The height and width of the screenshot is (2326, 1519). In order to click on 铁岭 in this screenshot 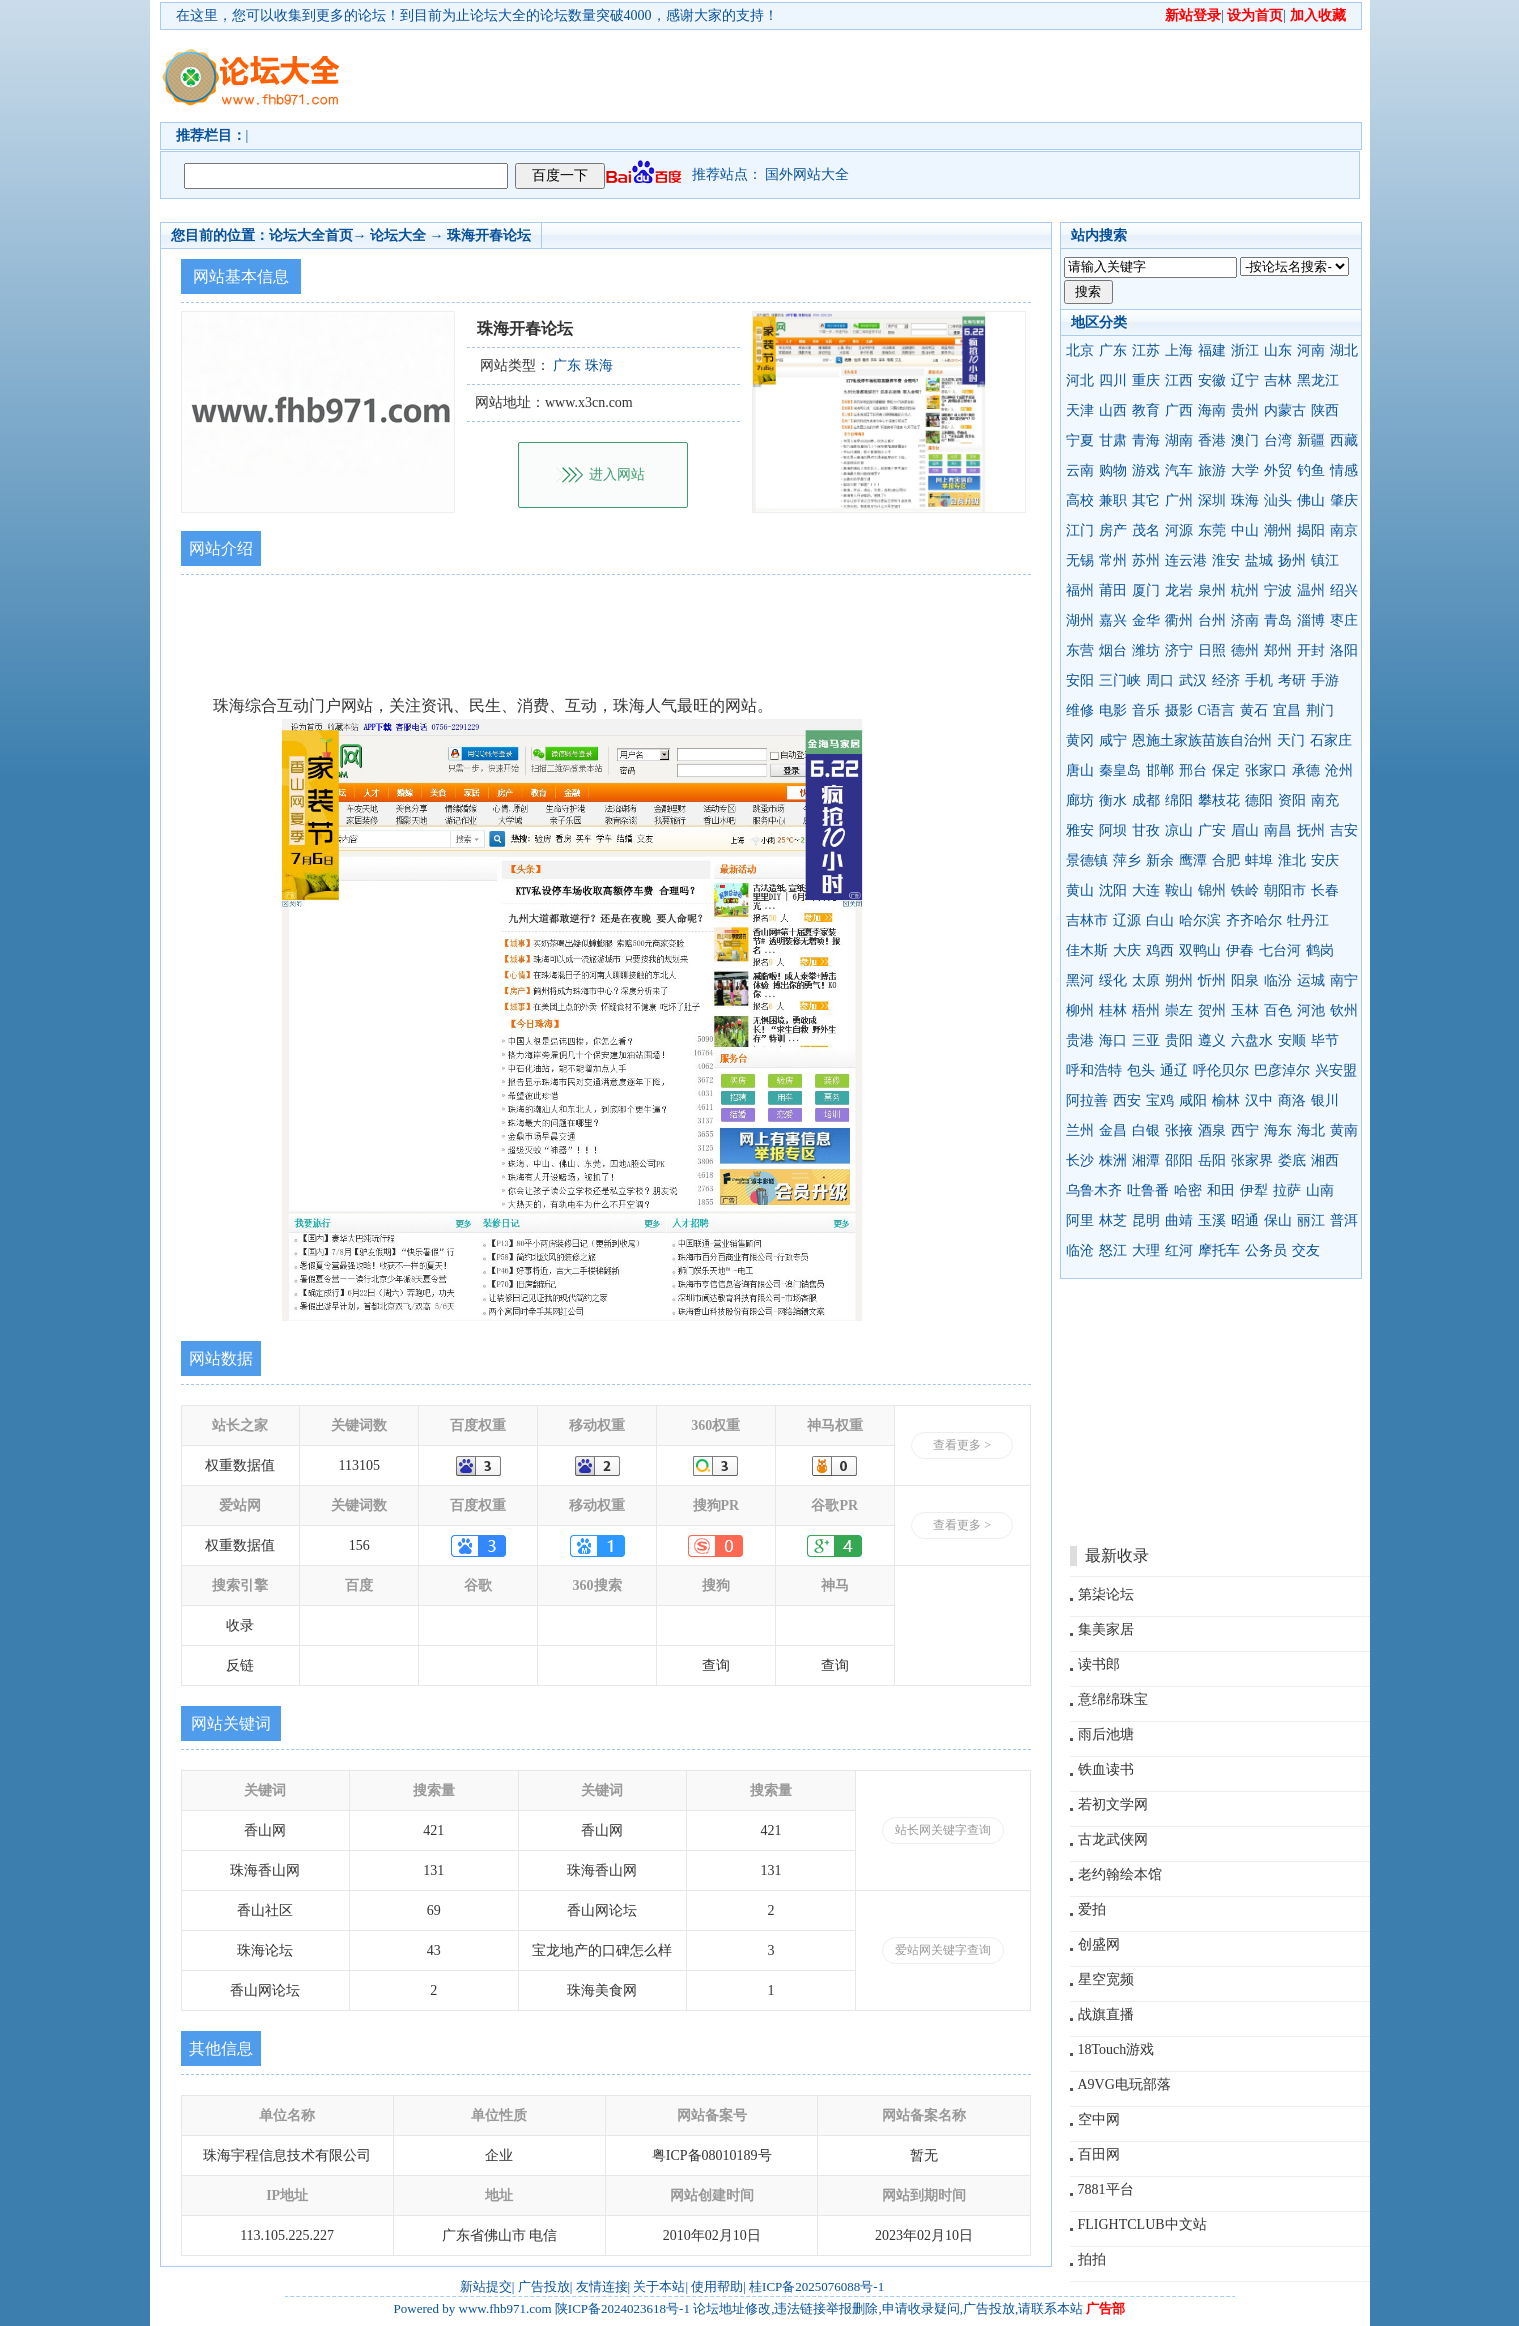, I will do `click(1245, 890)`.